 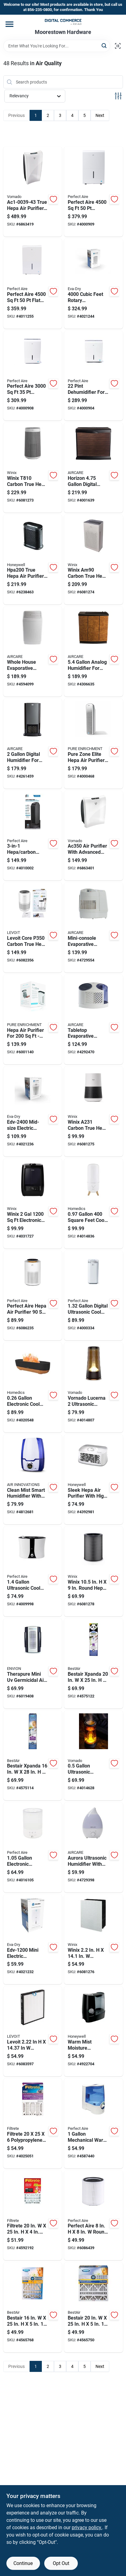 I want to click on [Go to analog-humidifier-for-model-h12-043129256811 product page], so click(x=93, y=651).